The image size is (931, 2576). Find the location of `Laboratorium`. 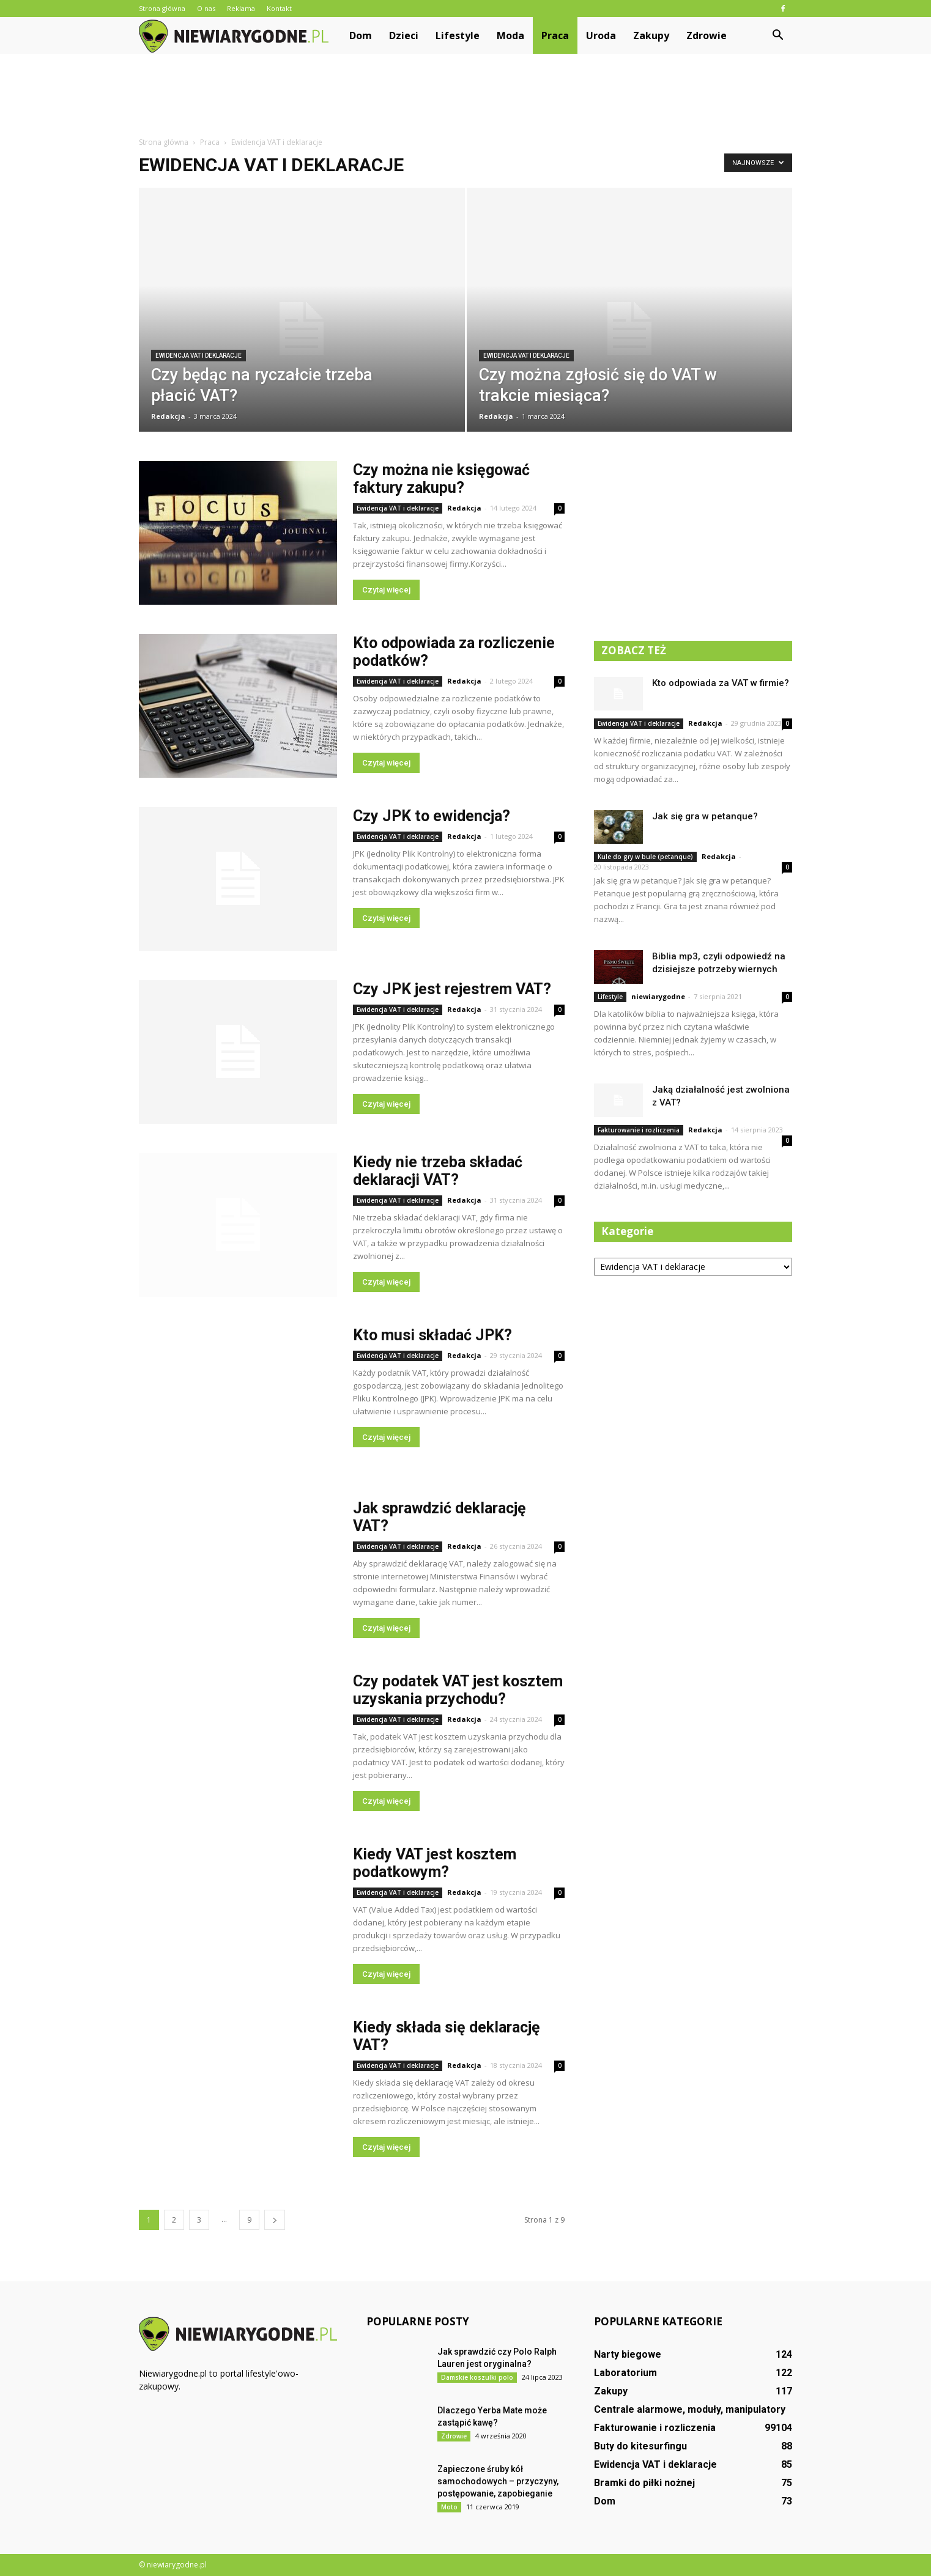

Laboratorium is located at coordinates (625, 2373).